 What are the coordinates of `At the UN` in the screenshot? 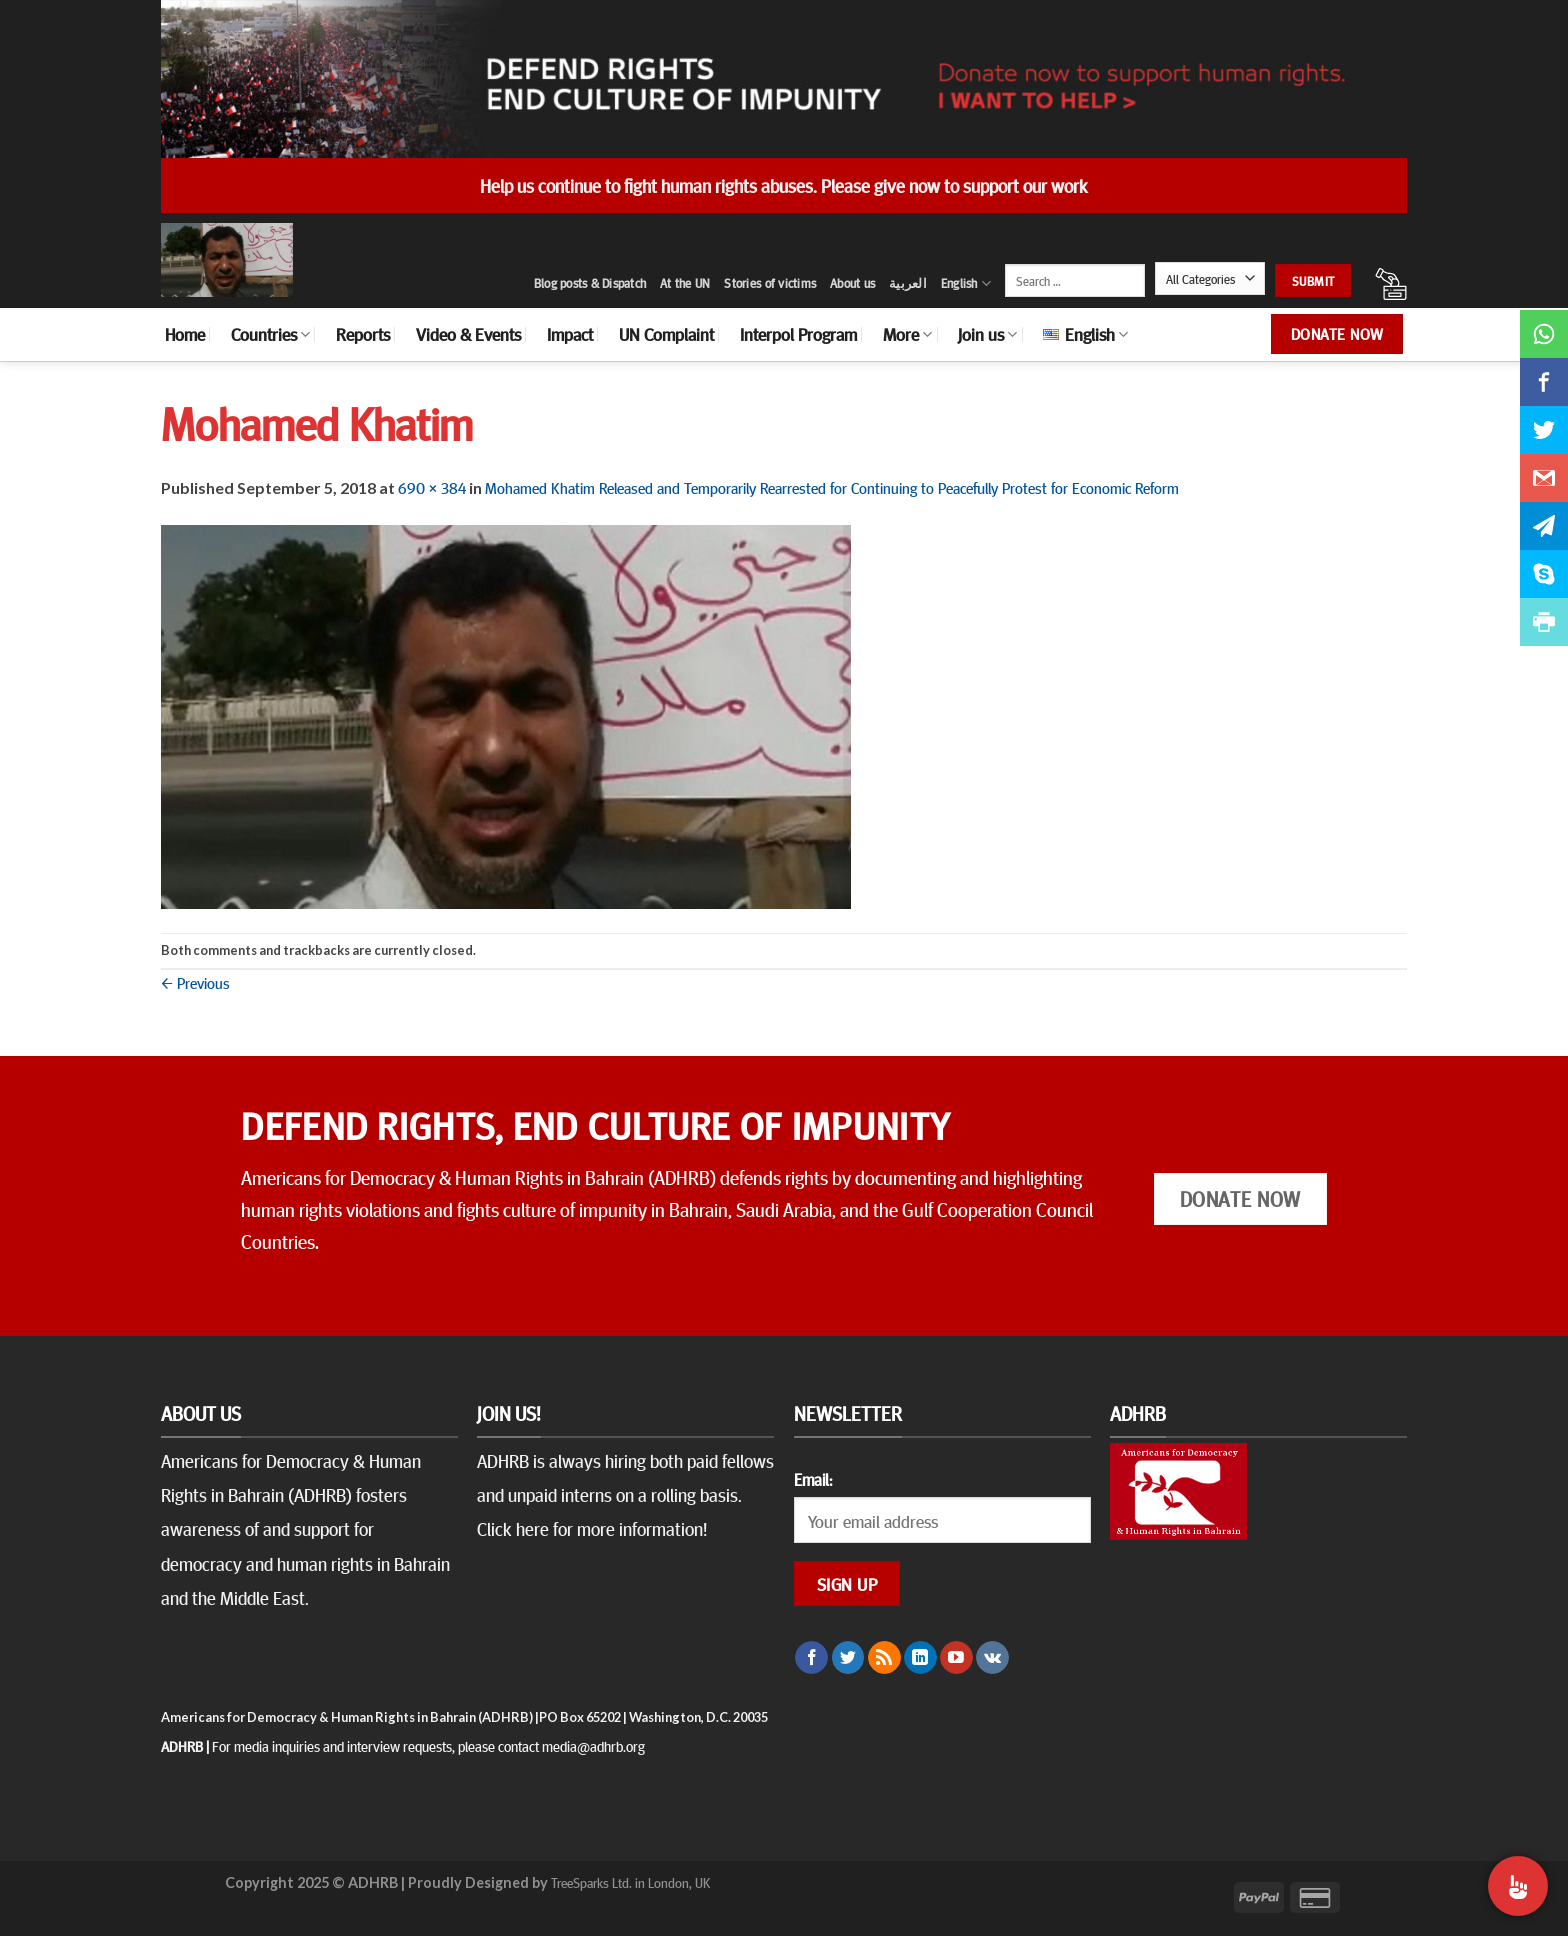 It's located at (685, 283).